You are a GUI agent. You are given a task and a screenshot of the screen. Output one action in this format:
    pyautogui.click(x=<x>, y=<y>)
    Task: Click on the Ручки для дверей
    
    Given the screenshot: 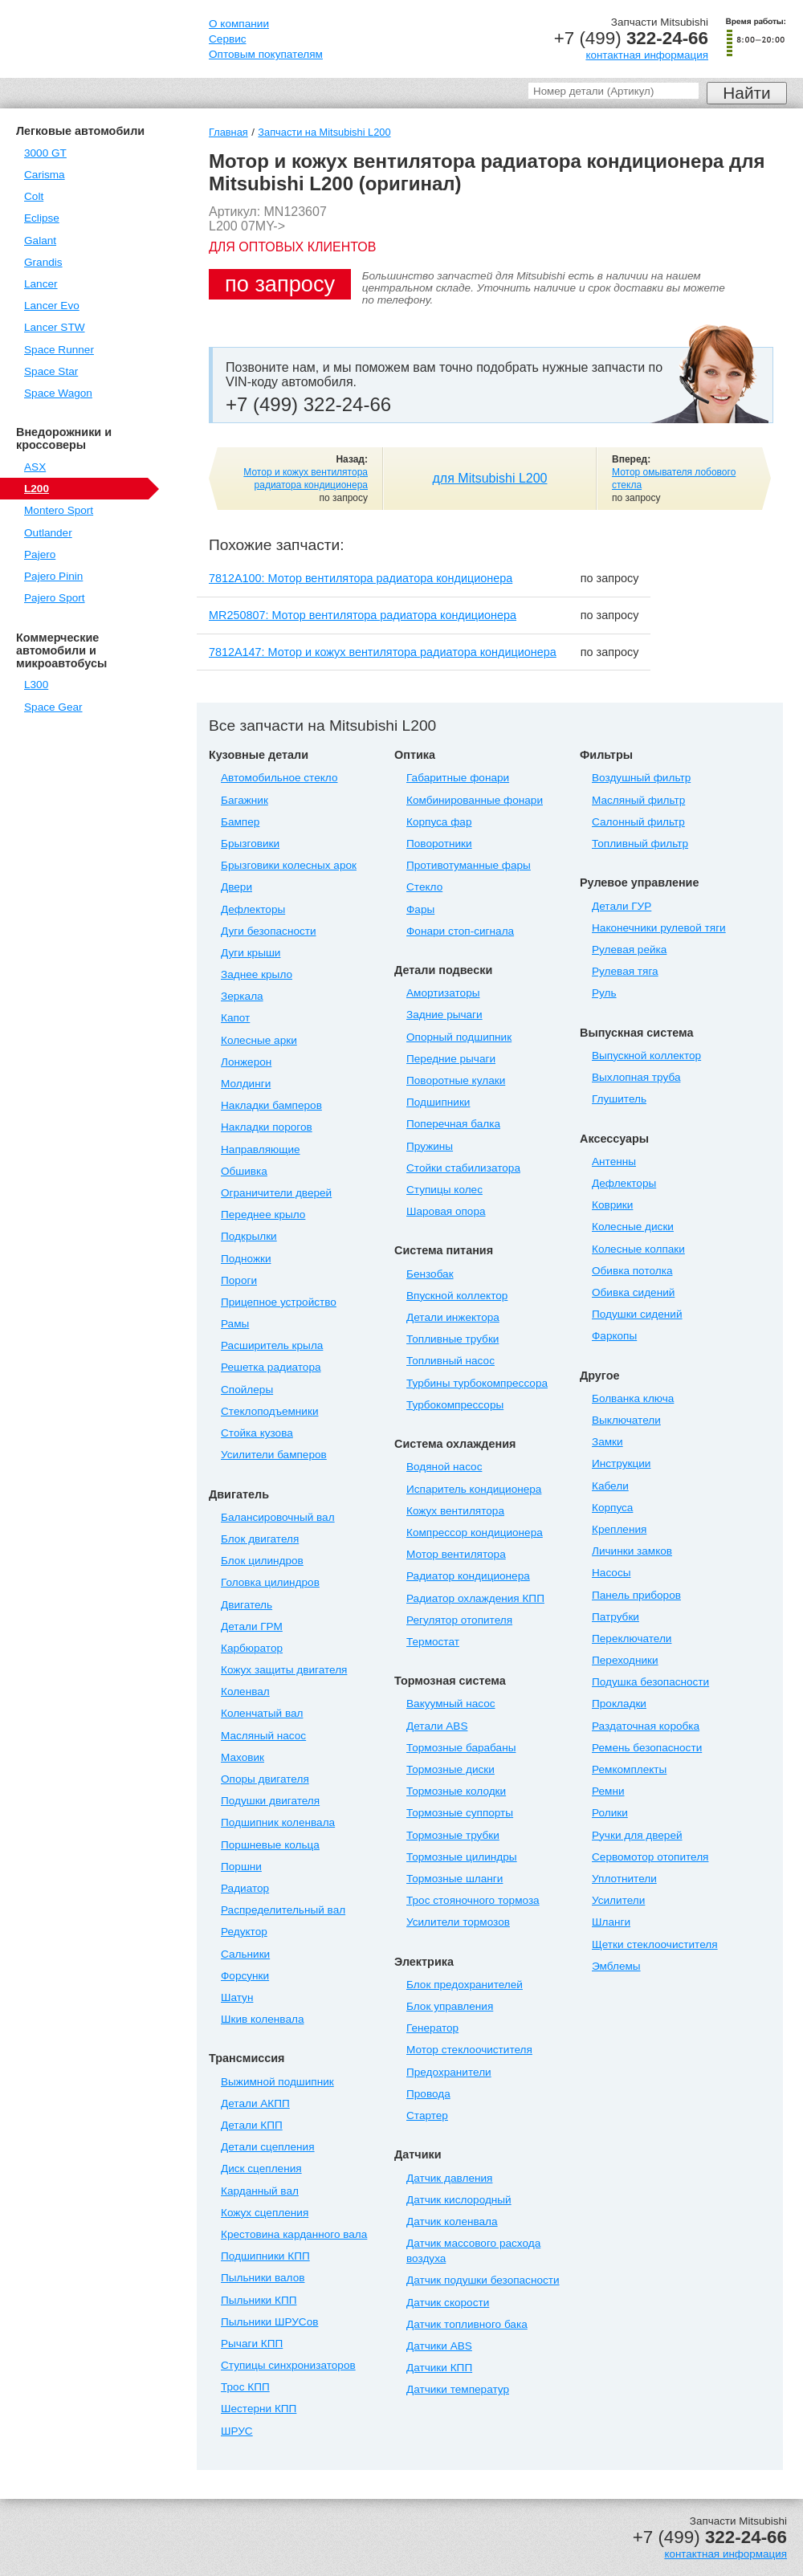 What is the action you would take?
    pyautogui.click(x=637, y=1835)
    